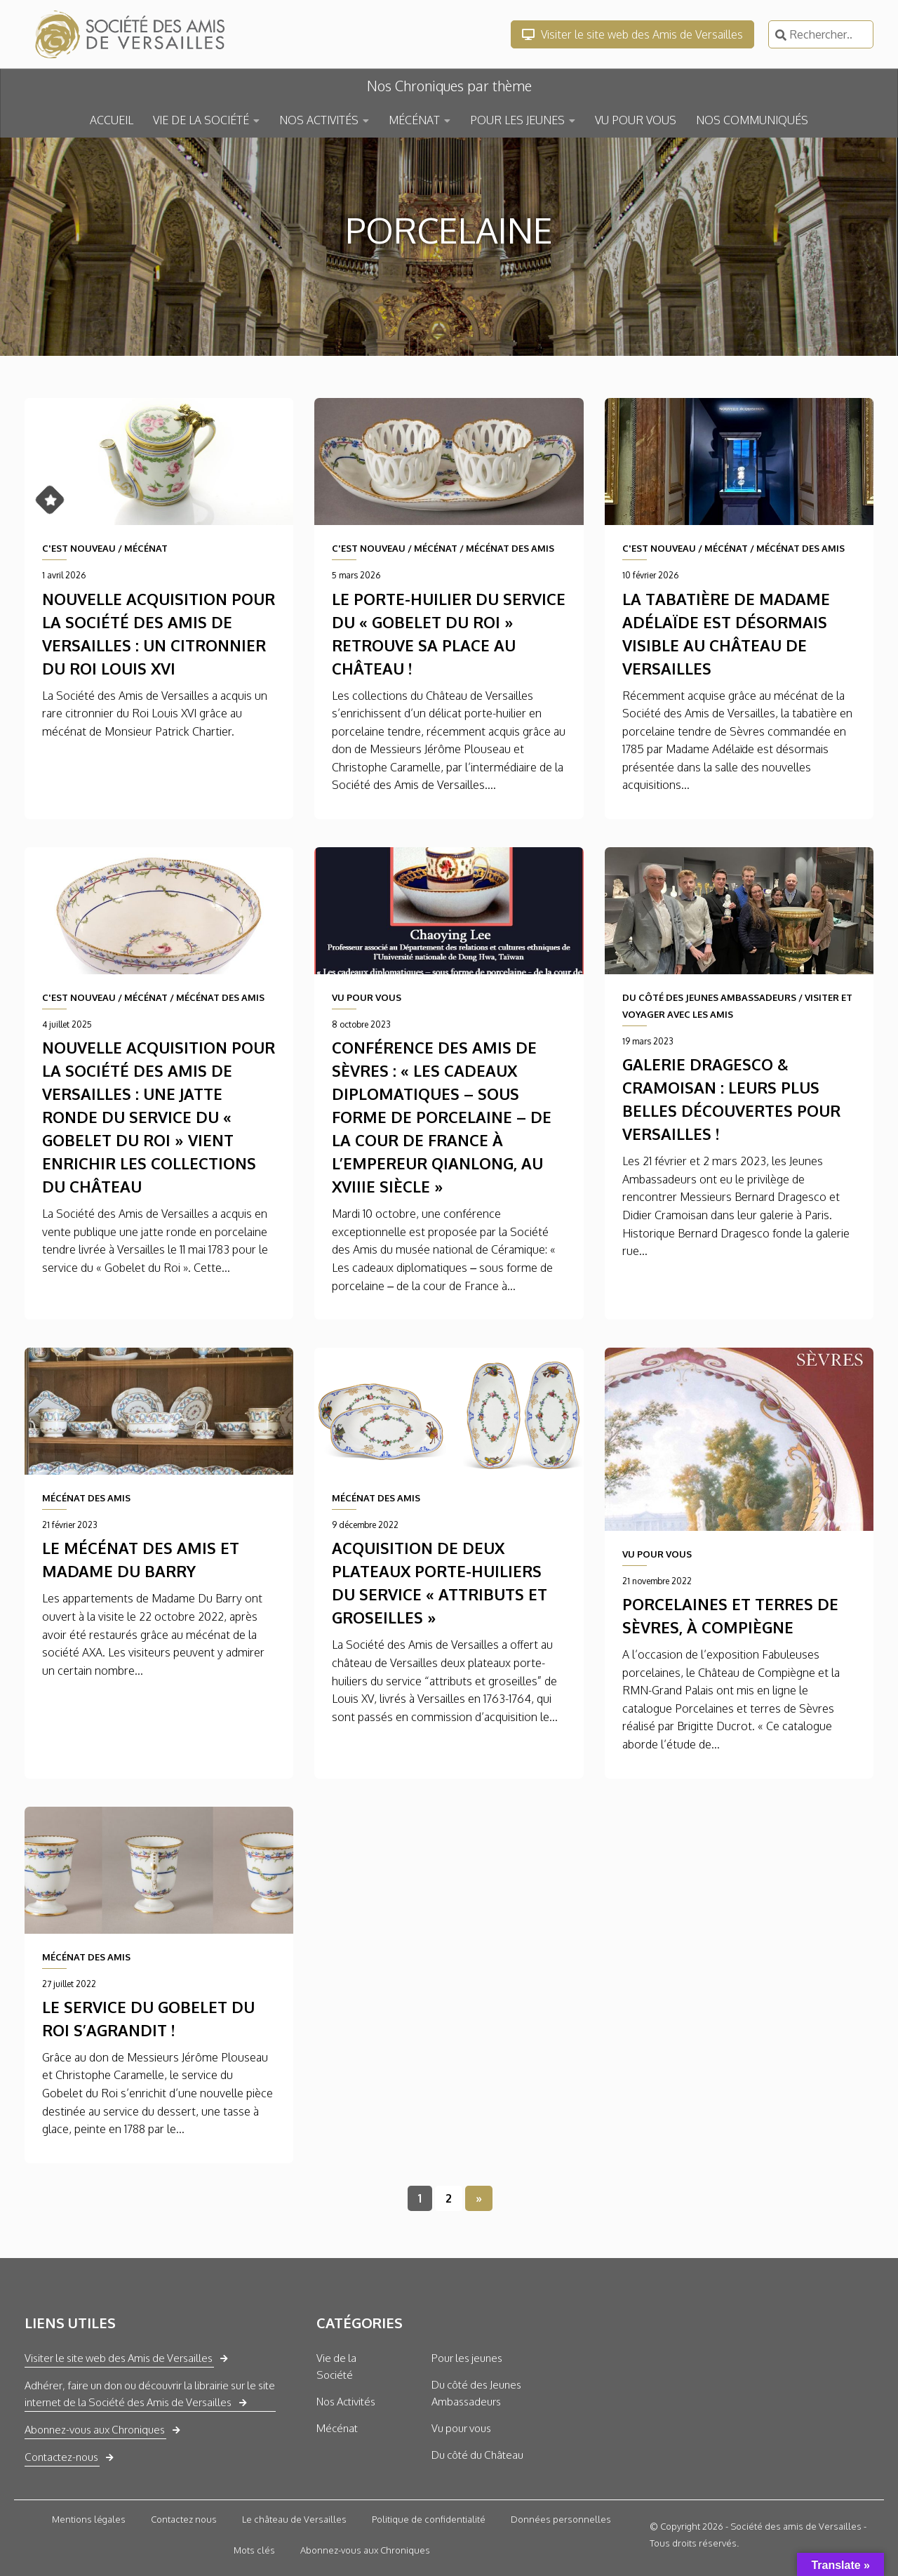 The width and height of the screenshot is (898, 2576). Describe the element at coordinates (337, 2428) in the screenshot. I see `Mécénat` at that location.